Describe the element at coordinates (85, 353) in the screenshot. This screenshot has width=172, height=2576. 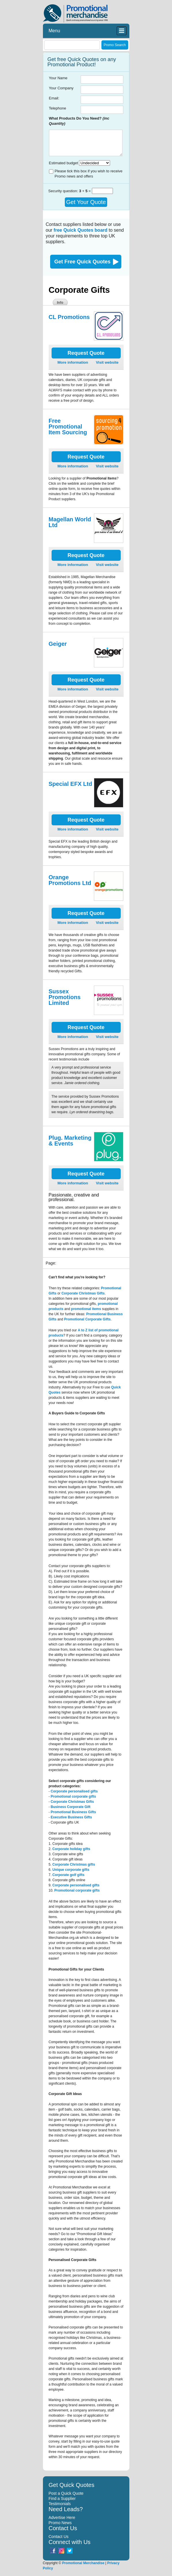
I see `Request Quote` at that location.